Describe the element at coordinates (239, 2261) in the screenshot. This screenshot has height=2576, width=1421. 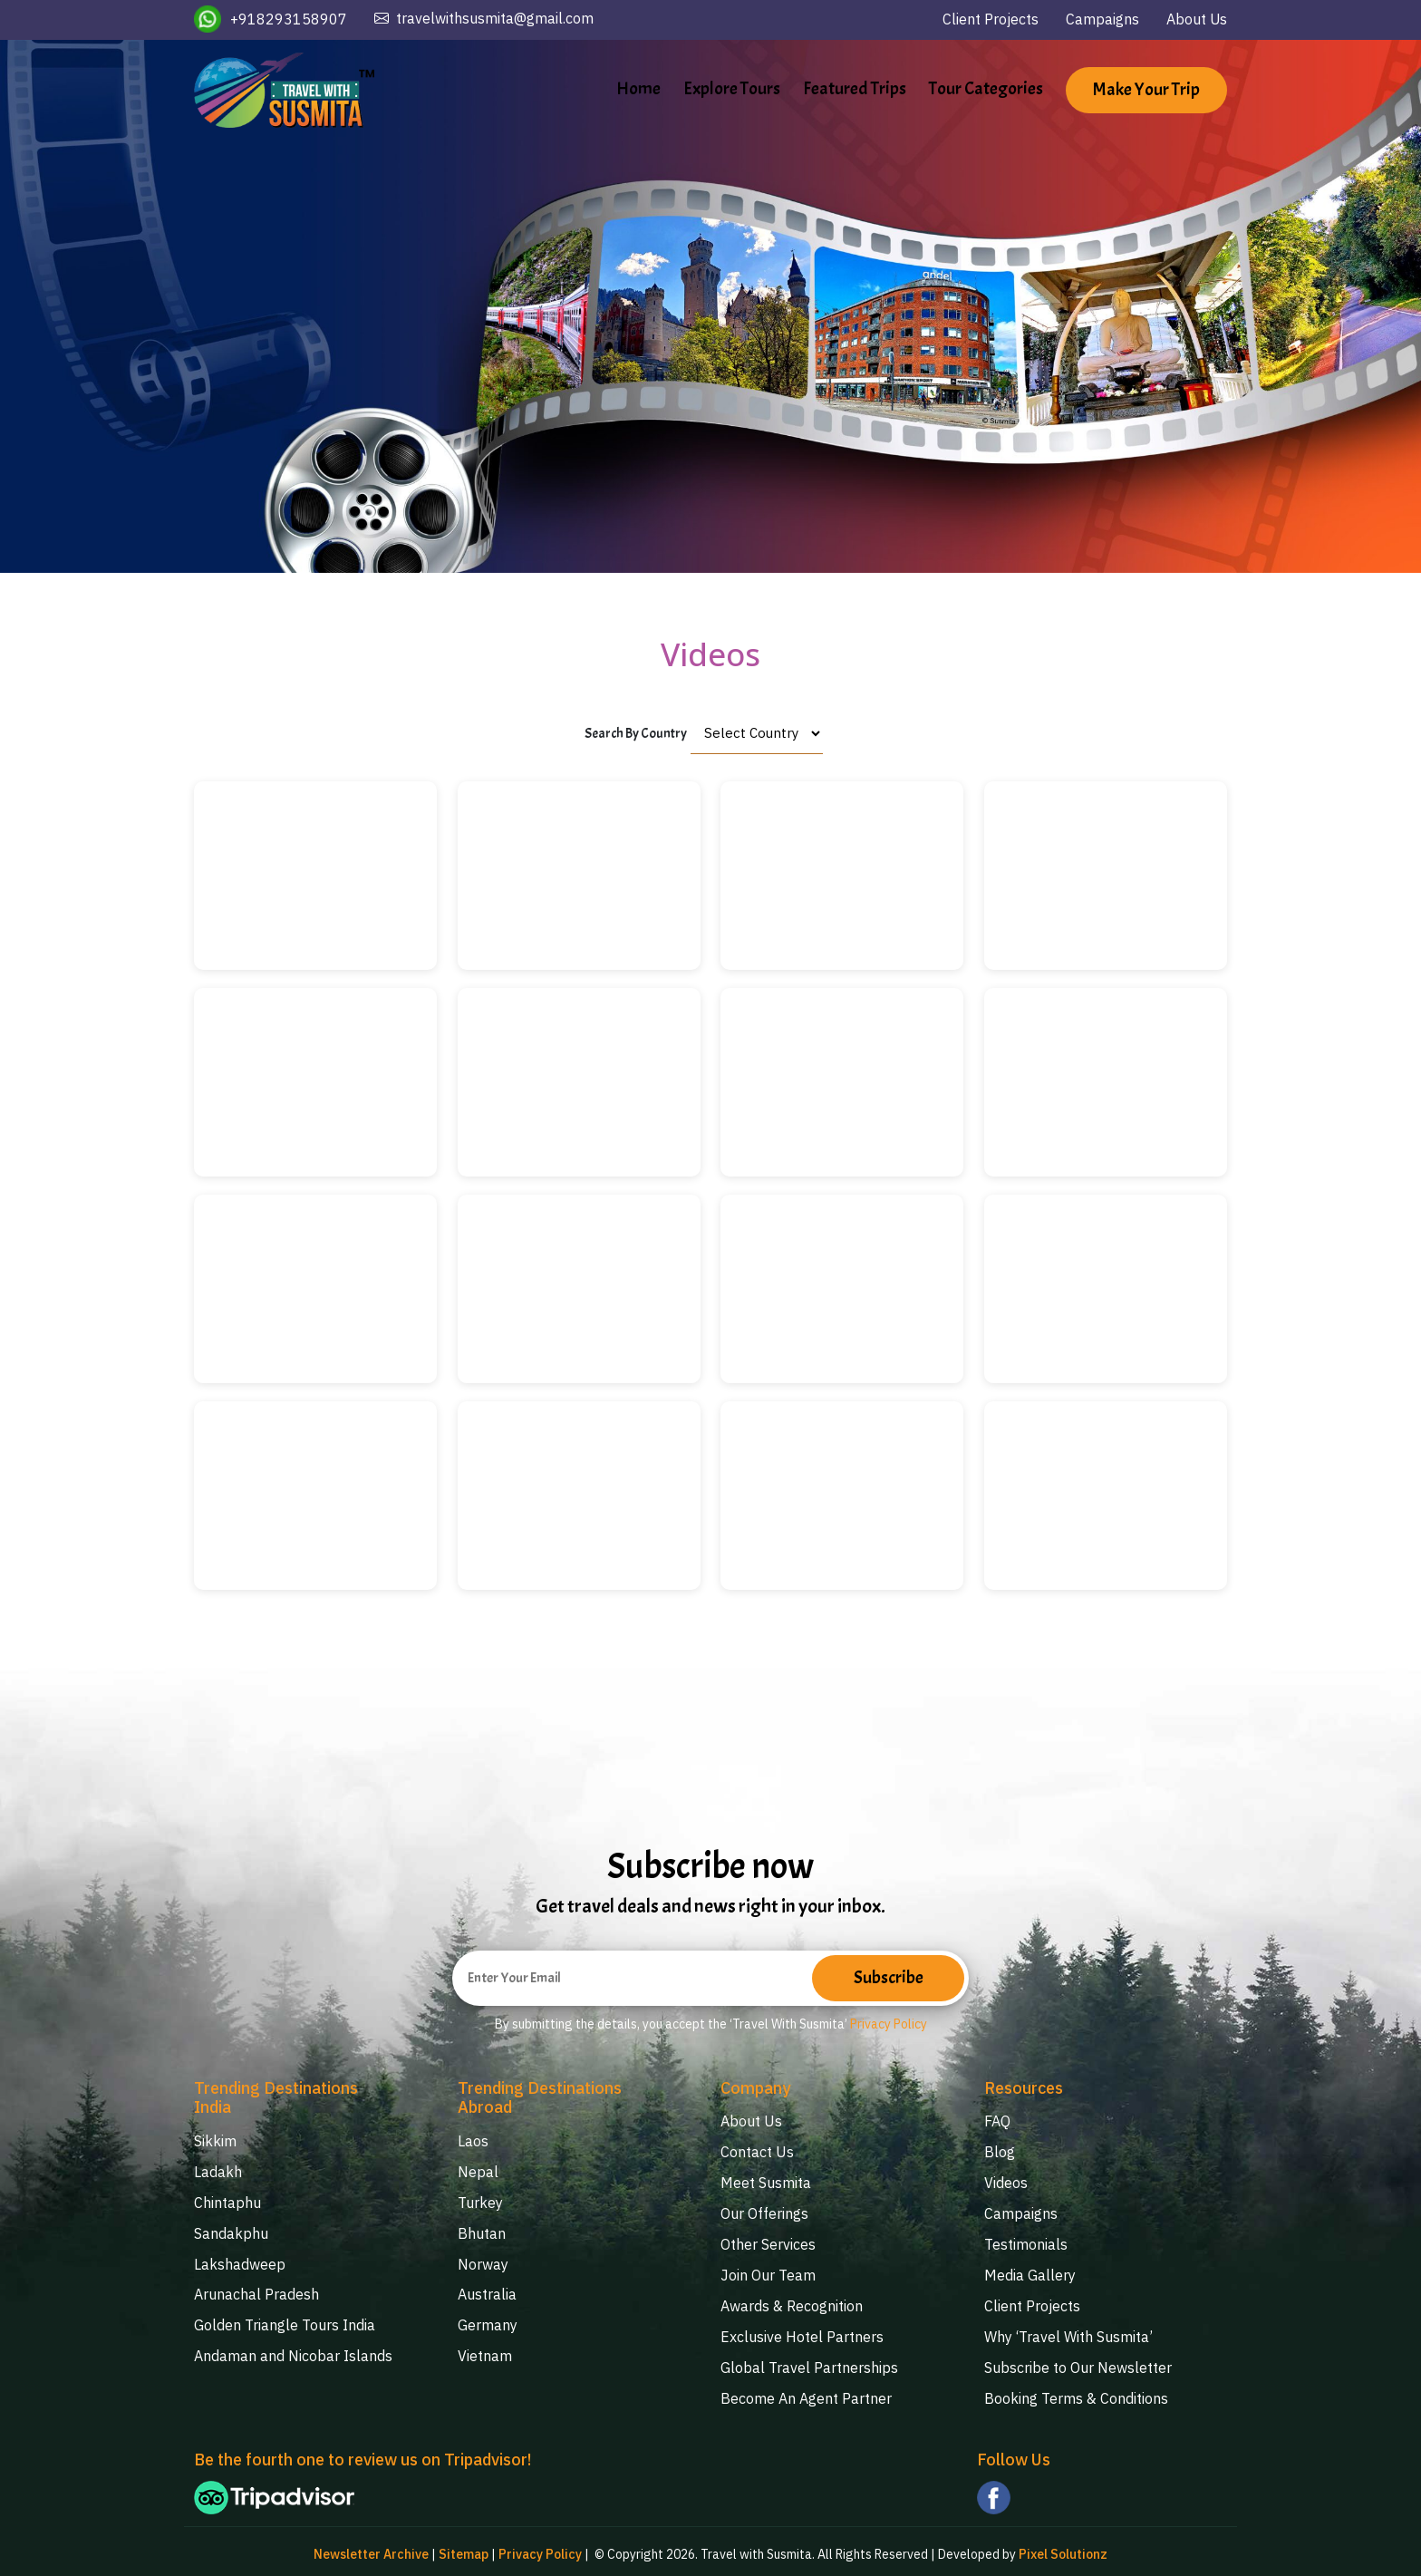
I see `Lakshadweep` at that location.